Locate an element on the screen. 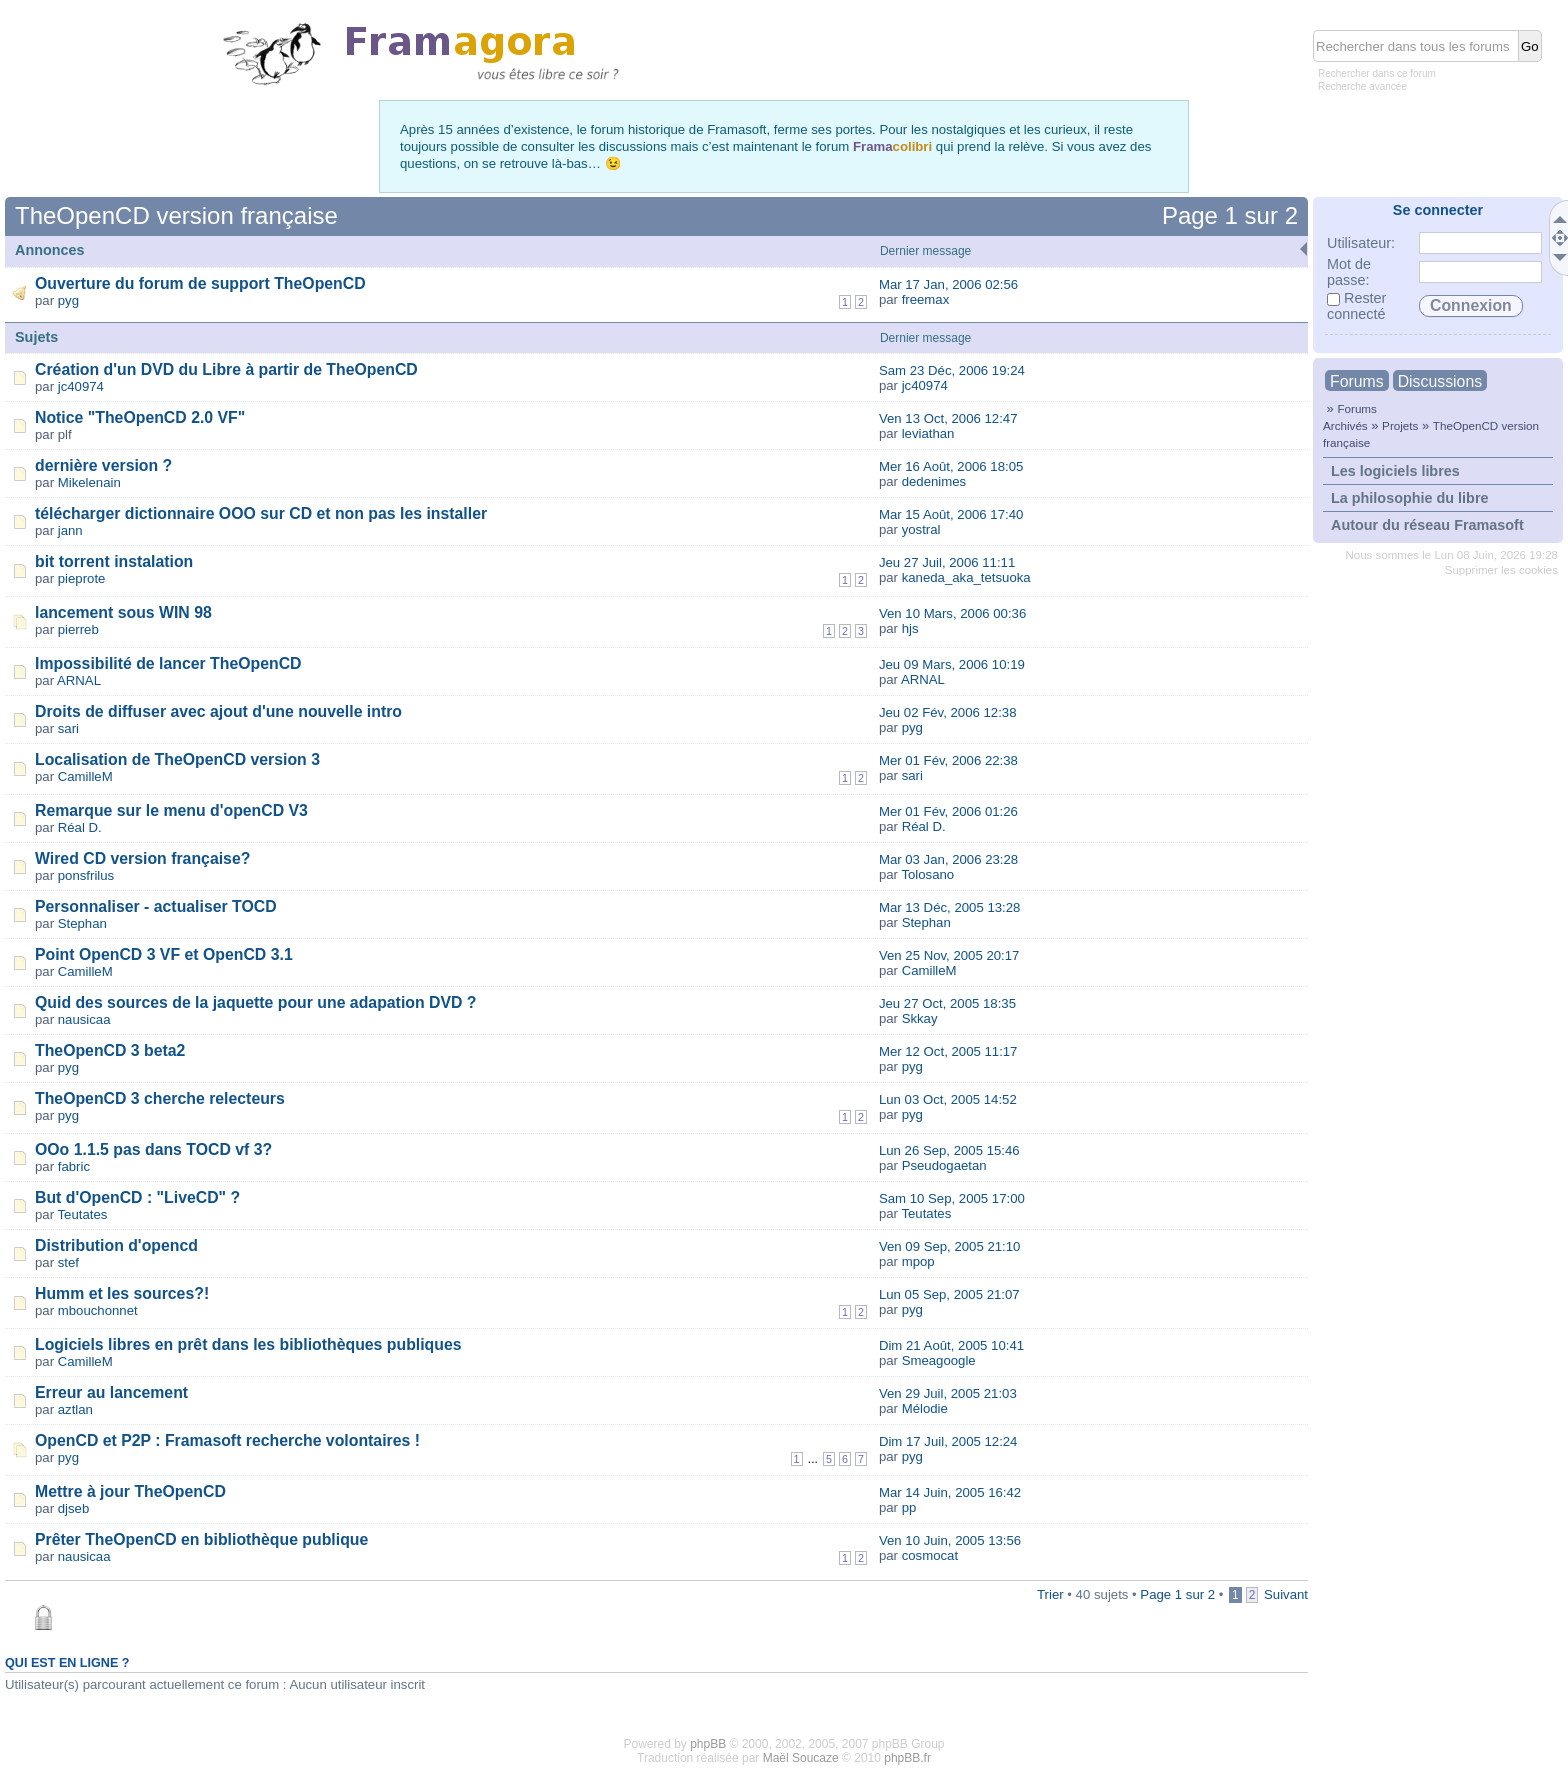 This screenshot has width=1568, height=1770. Droits de diffuser avec ajout d'une nouvelle intro is located at coordinates (218, 711).